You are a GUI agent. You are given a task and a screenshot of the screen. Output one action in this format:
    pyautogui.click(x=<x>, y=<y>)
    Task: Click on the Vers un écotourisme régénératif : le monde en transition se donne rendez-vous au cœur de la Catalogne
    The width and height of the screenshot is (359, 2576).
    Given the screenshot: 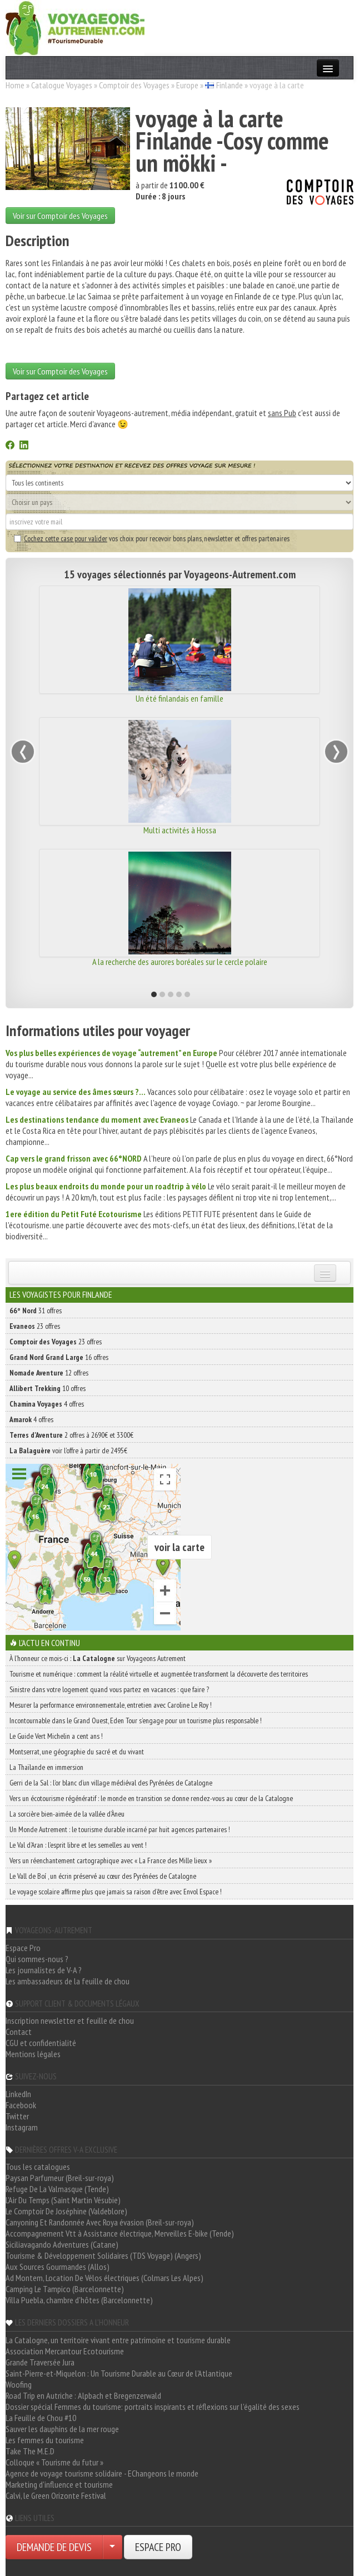 What is the action you would take?
    pyautogui.click(x=151, y=1798)
    